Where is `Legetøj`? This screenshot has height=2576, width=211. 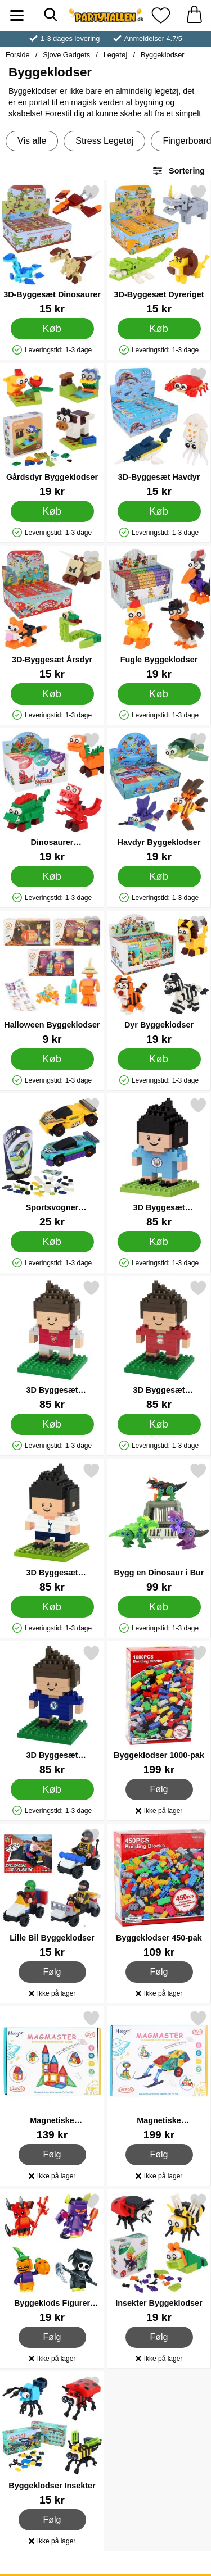 Legetøj is located at coordinates (116, 55).